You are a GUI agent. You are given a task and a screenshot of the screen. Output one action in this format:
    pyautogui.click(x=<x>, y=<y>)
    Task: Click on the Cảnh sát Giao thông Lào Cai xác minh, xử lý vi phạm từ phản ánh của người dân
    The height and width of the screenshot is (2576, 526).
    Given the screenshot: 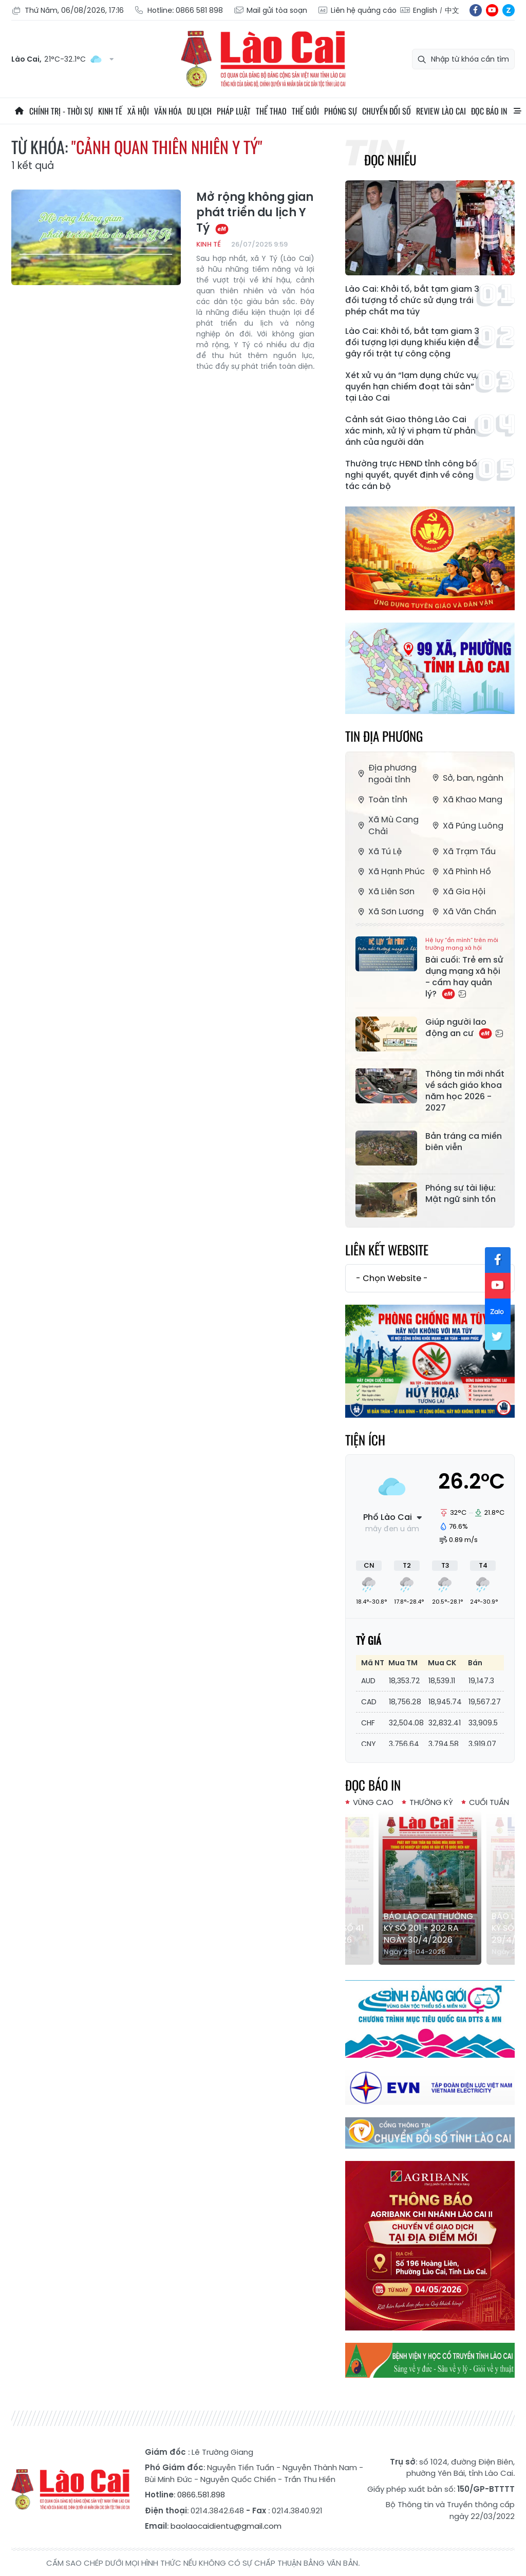 What is the action you would take?
    pyautogui.click(x=410, y=431)
    